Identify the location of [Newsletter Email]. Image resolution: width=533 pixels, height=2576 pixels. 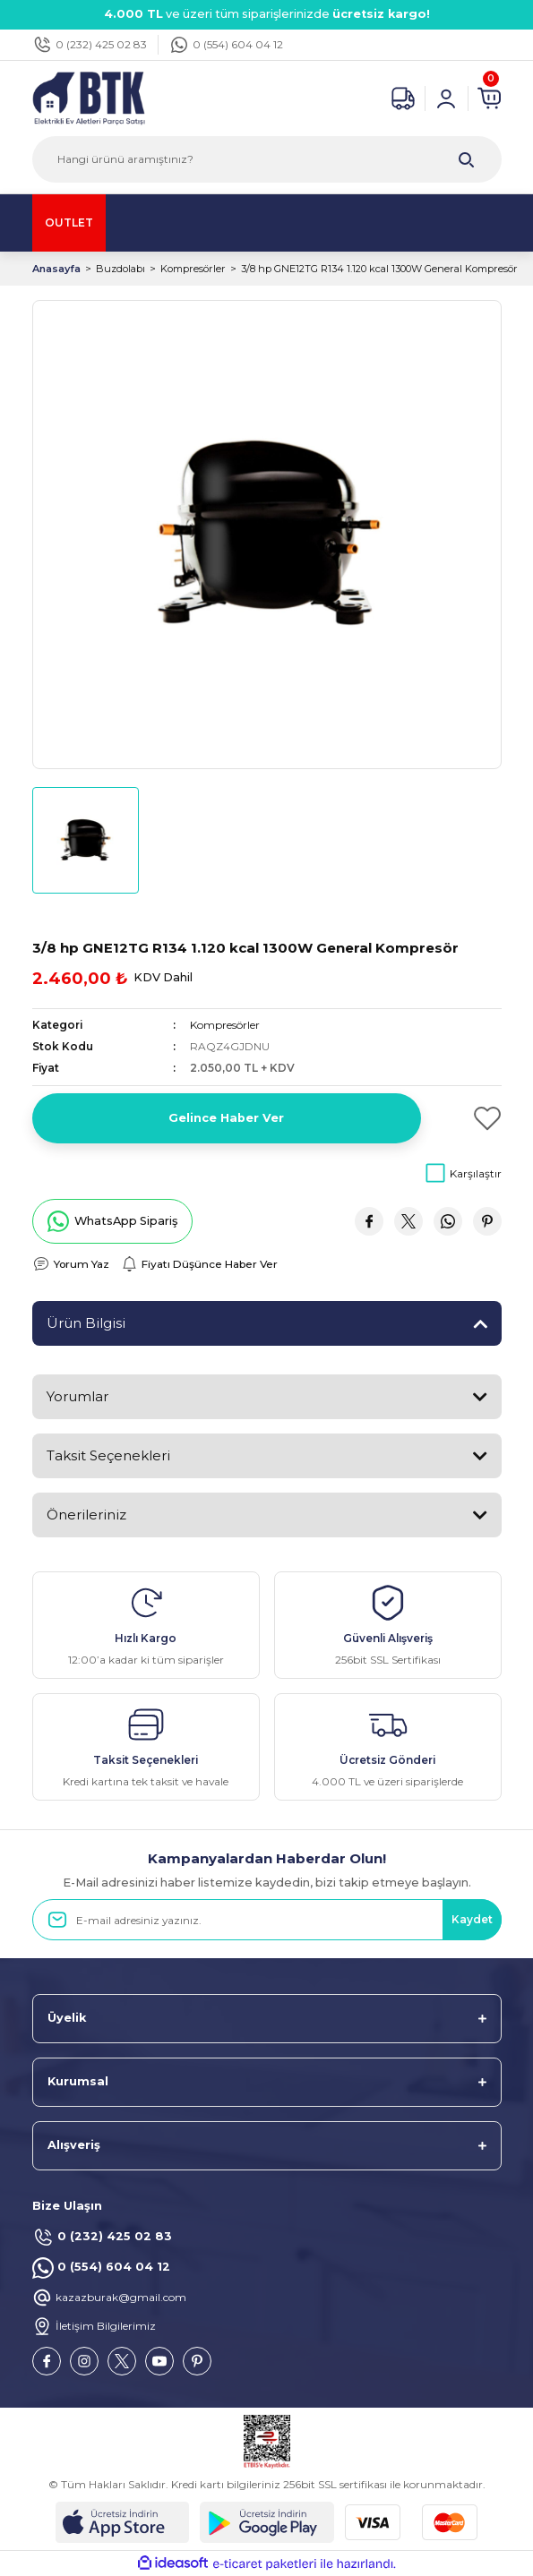
(267, 1919).